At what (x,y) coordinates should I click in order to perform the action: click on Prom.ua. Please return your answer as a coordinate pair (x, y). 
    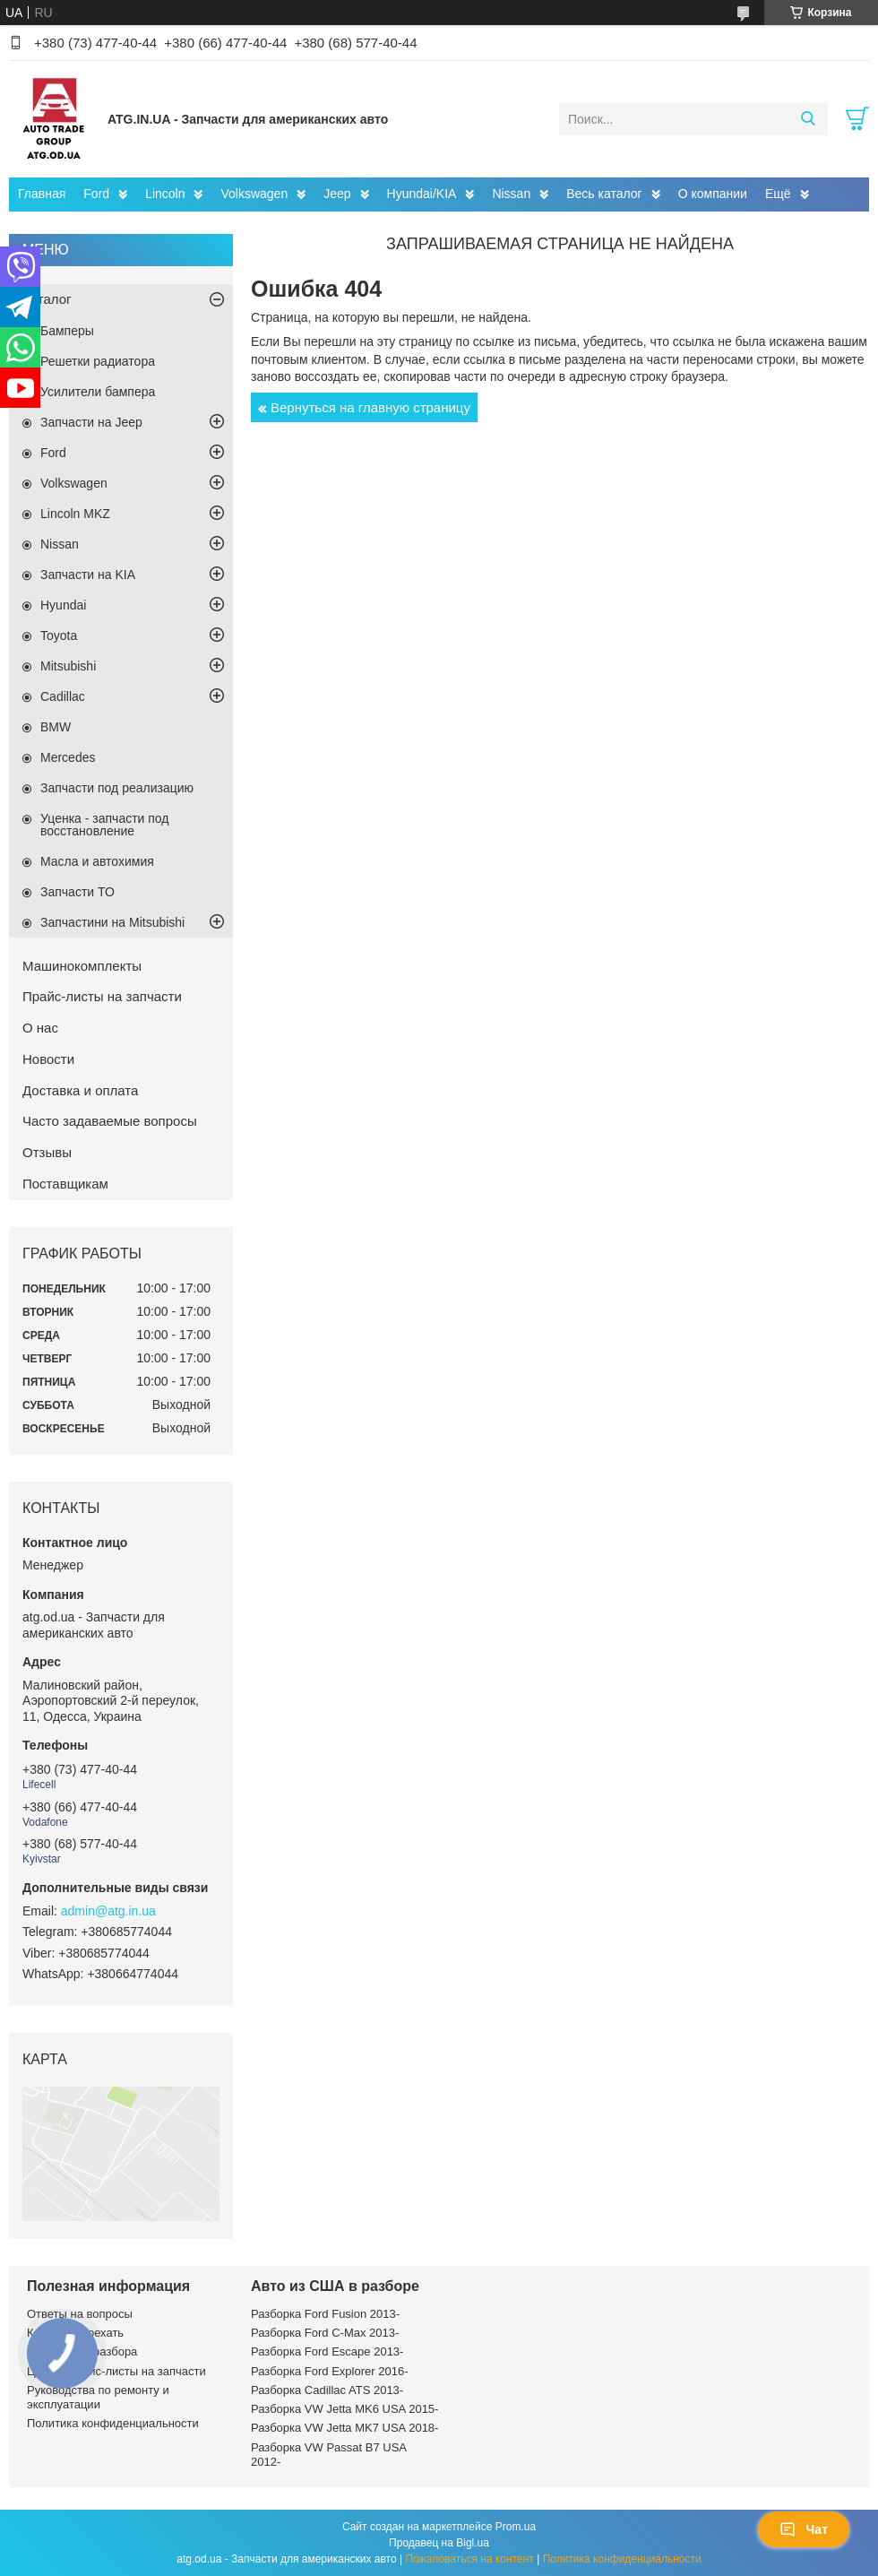
    Looking at the image, I should click on (515, 2526).